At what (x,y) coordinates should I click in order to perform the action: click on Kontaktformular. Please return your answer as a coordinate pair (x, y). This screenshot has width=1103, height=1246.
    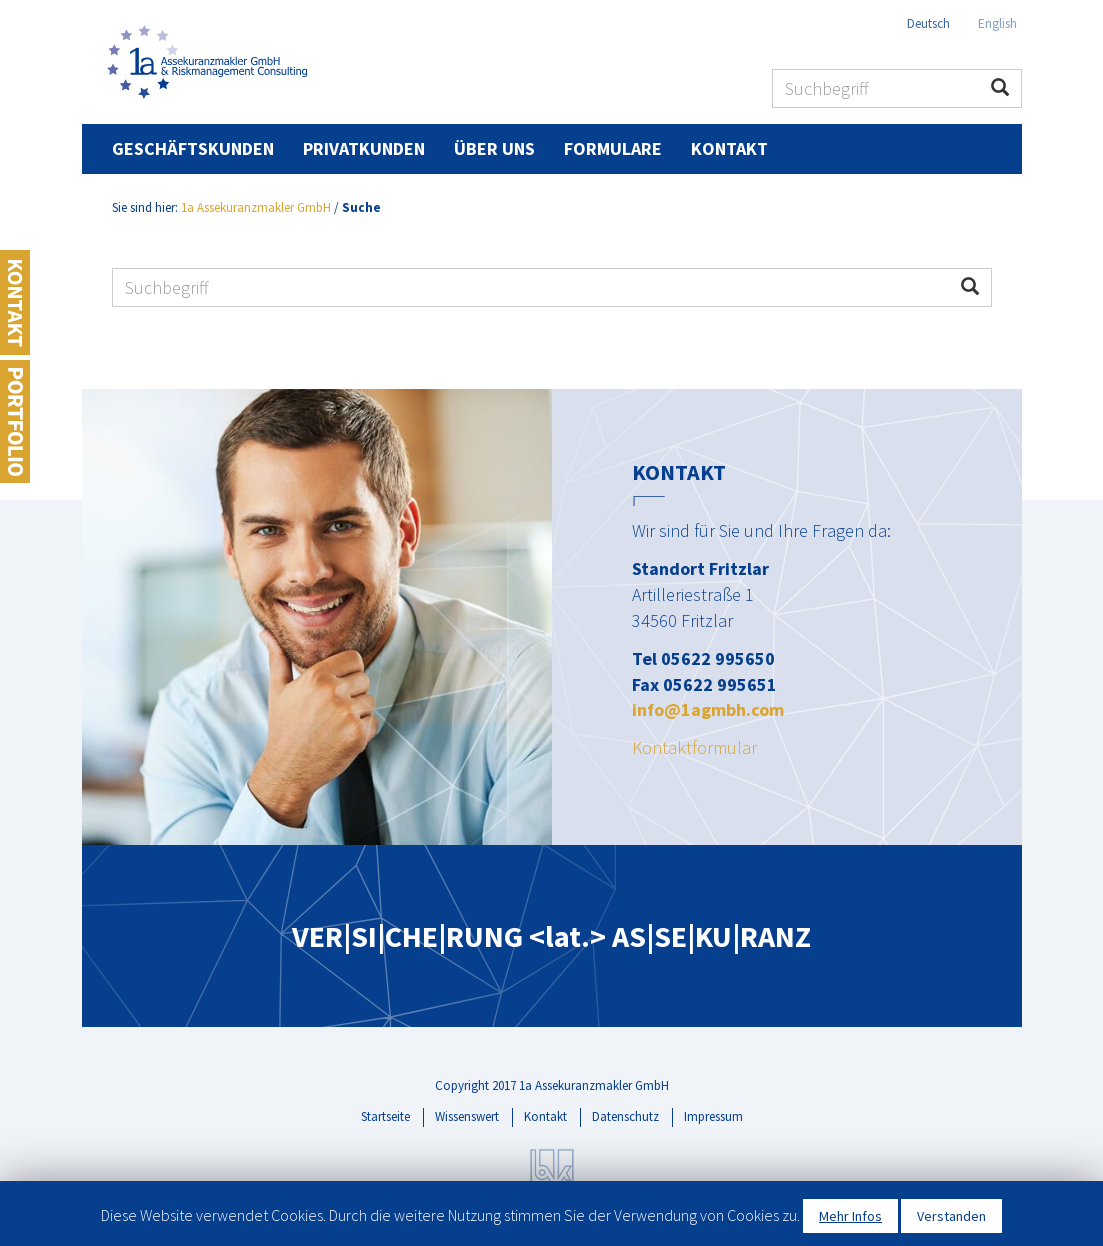
    Looking at the image, I should click on (694, 747).